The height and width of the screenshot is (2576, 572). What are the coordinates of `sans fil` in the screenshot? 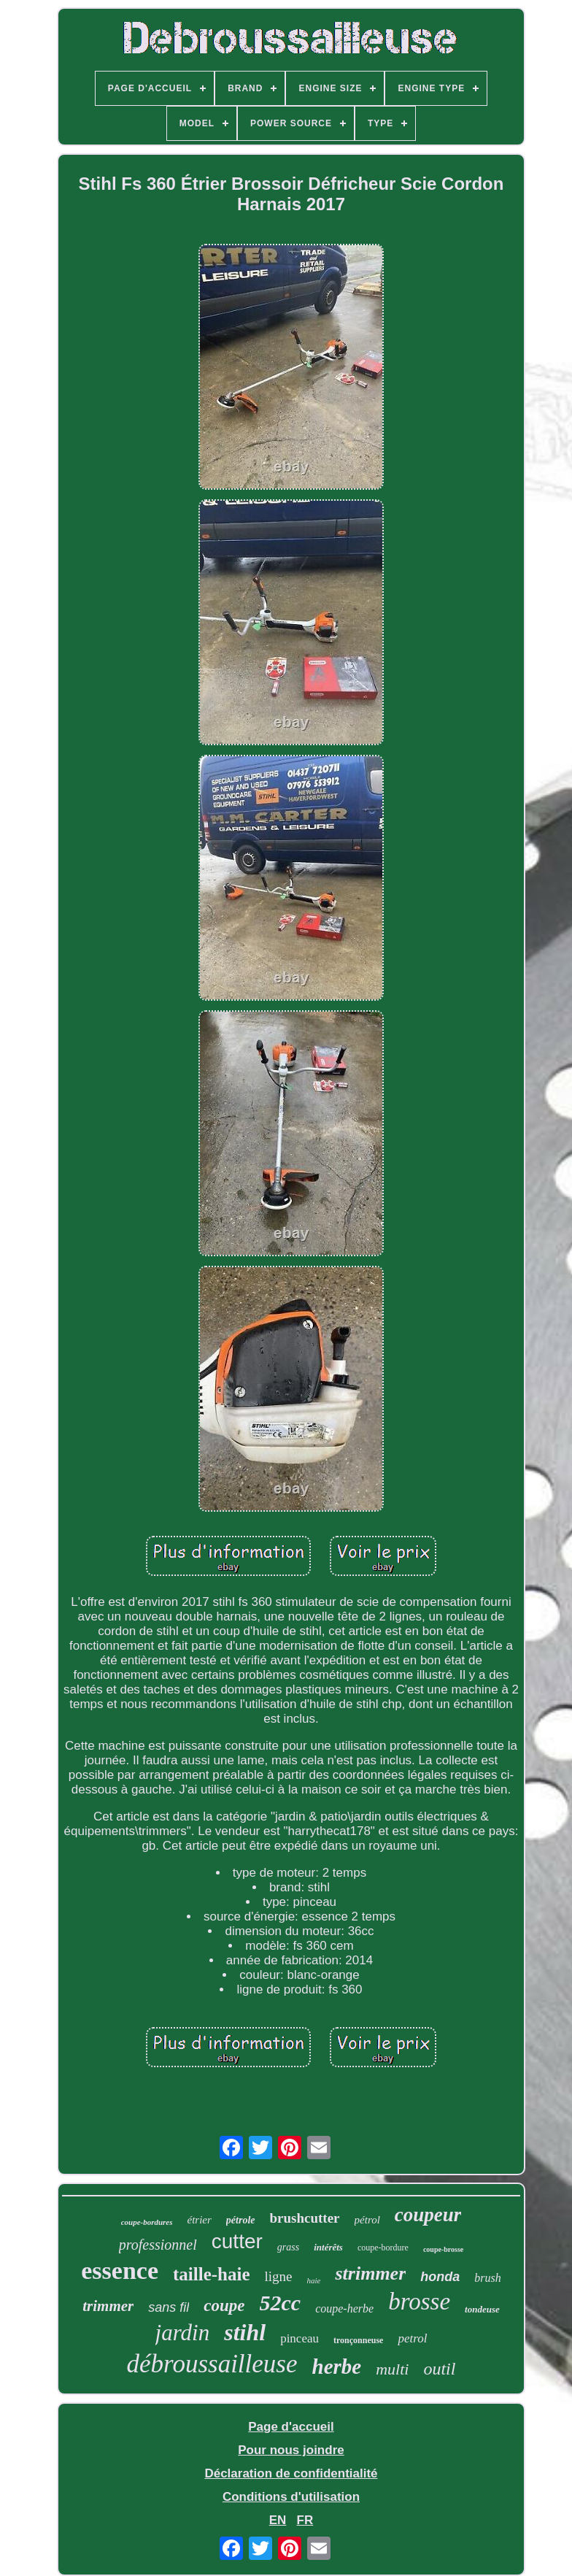 It's located at (168, 2307).